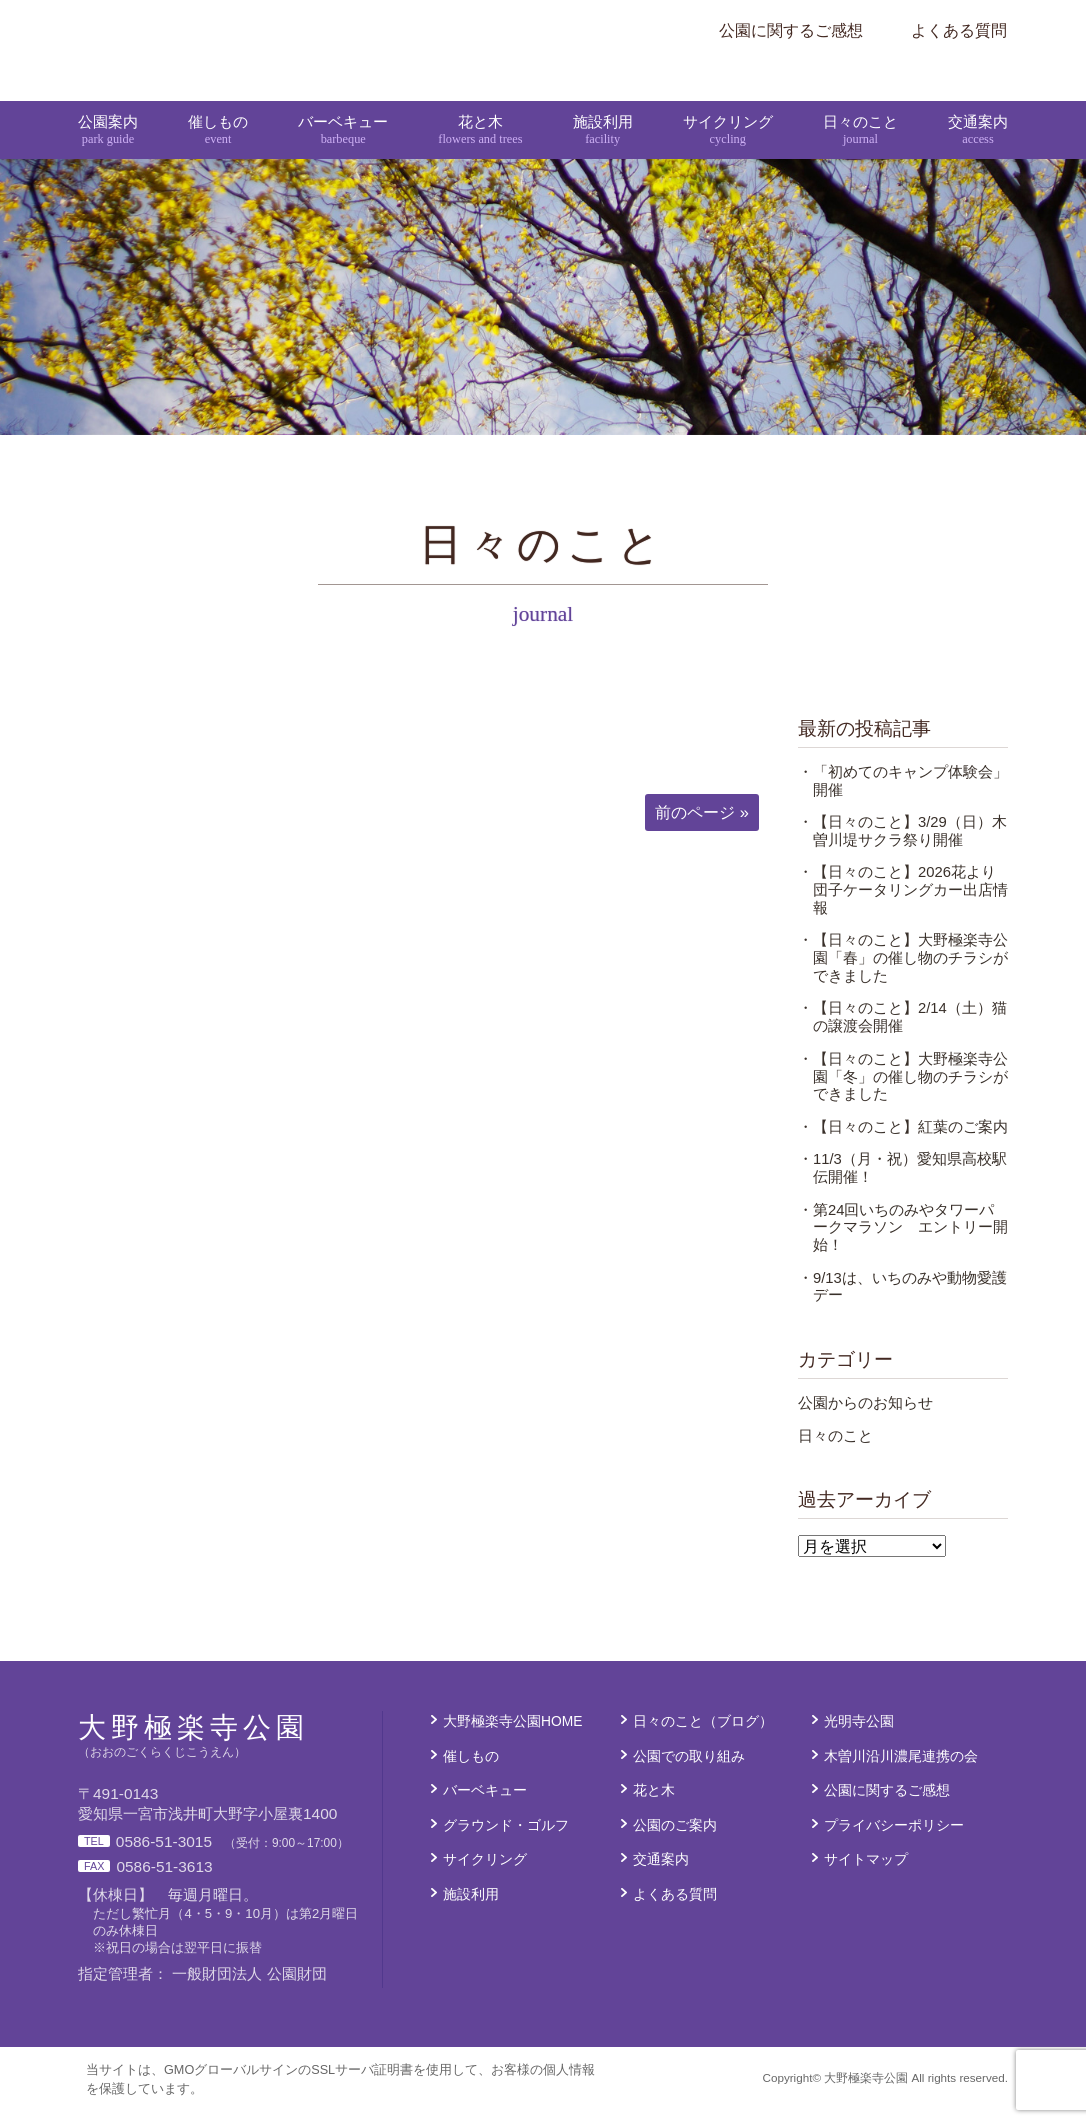  What do you see at coordinates (866, 1876) in the screenshot?
I see `サイトマップ` at bounding box center [866, 1876].